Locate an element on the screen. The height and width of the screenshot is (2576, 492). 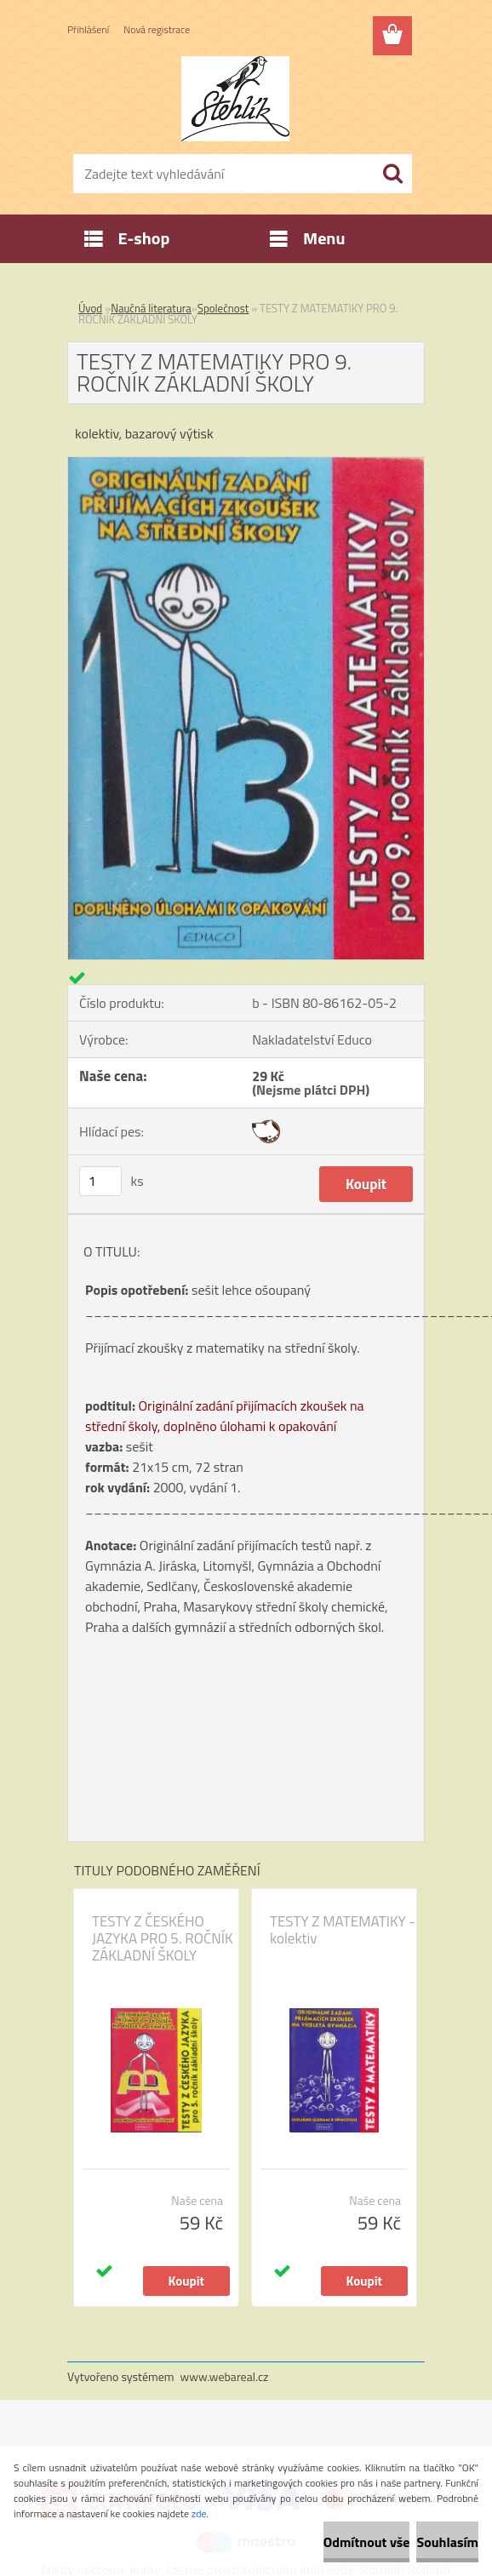
Souhlasím is located at coordinates (447, 2542).